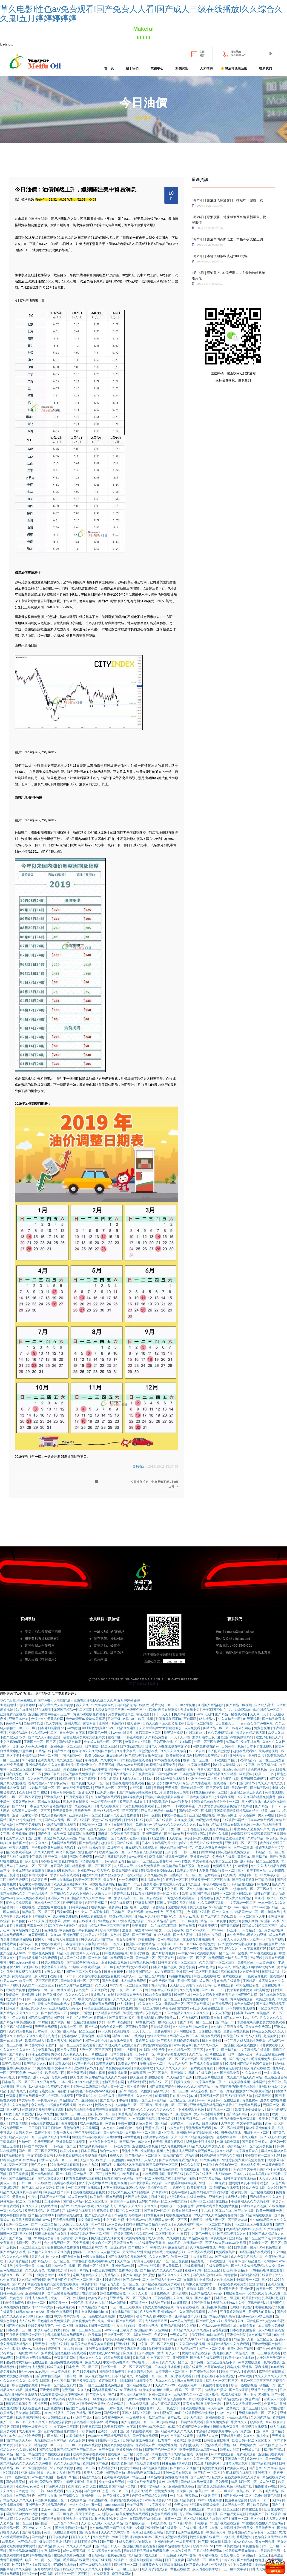 This screenshot has height=2576, width=287. Describe the element at coordinates (229, 1971) in the screenshot. I see `麻豆91视频` at that location.